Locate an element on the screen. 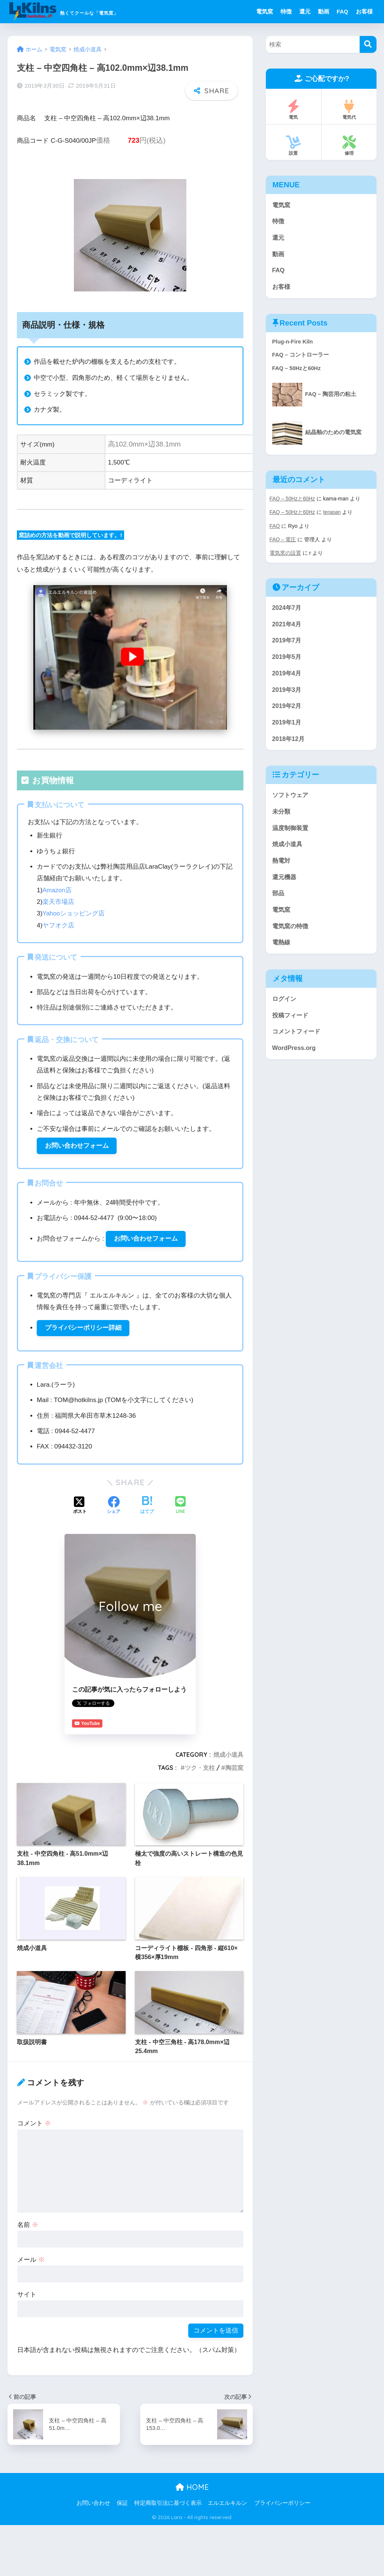 The image size is (384, 2576). お客様 is located at coordinates (364, 11).